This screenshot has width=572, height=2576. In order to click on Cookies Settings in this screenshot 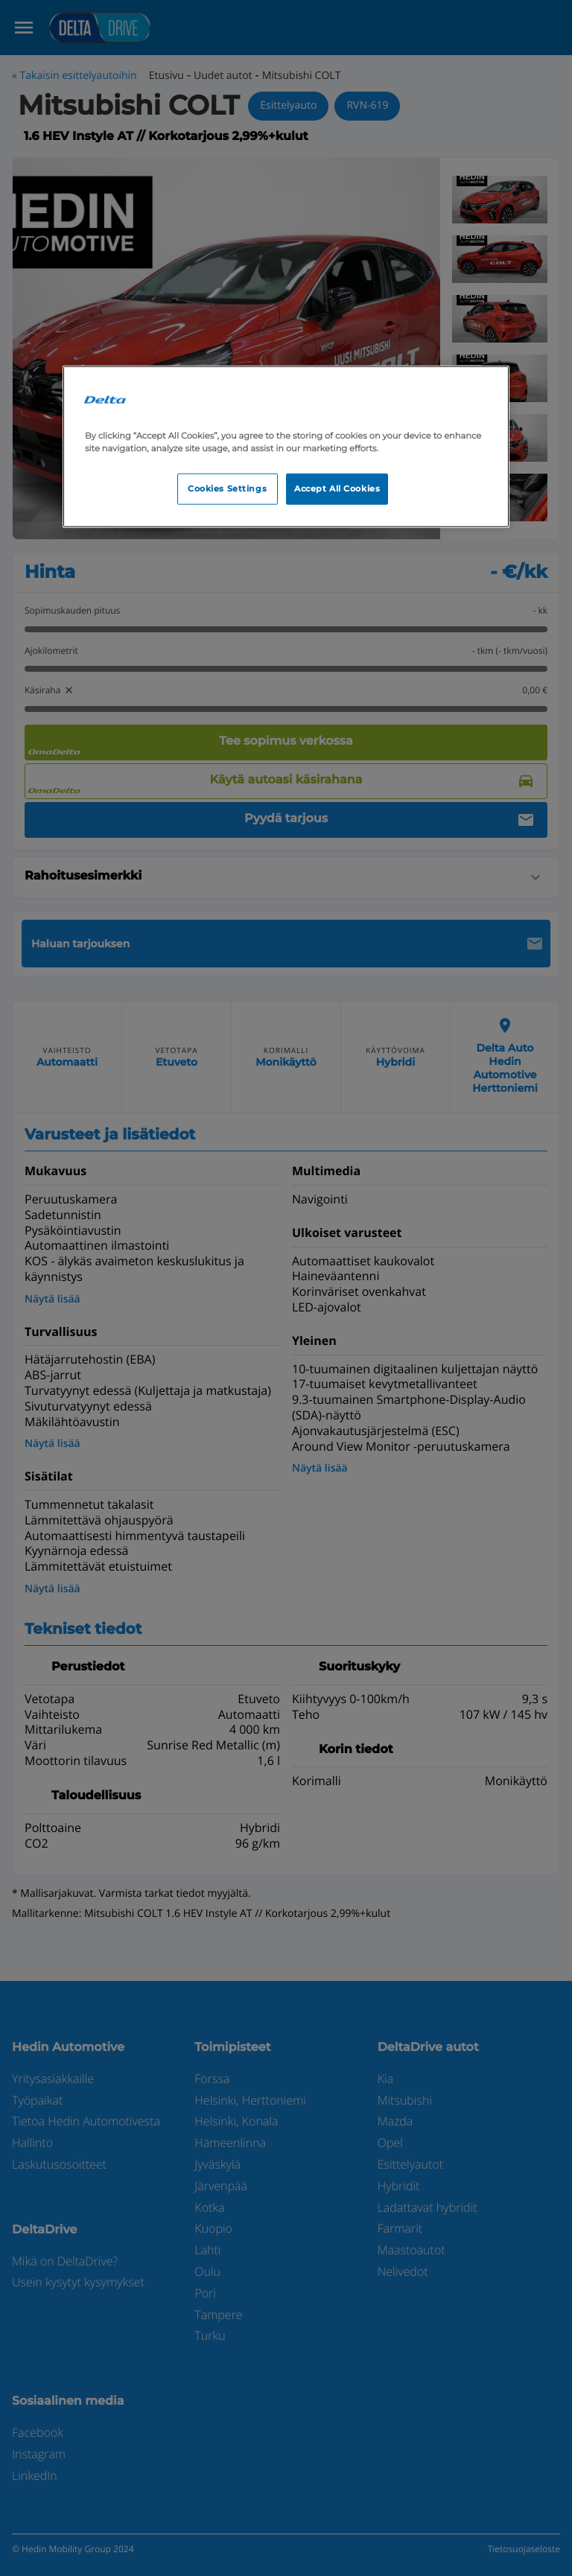, I will do `click(227, 488)`.